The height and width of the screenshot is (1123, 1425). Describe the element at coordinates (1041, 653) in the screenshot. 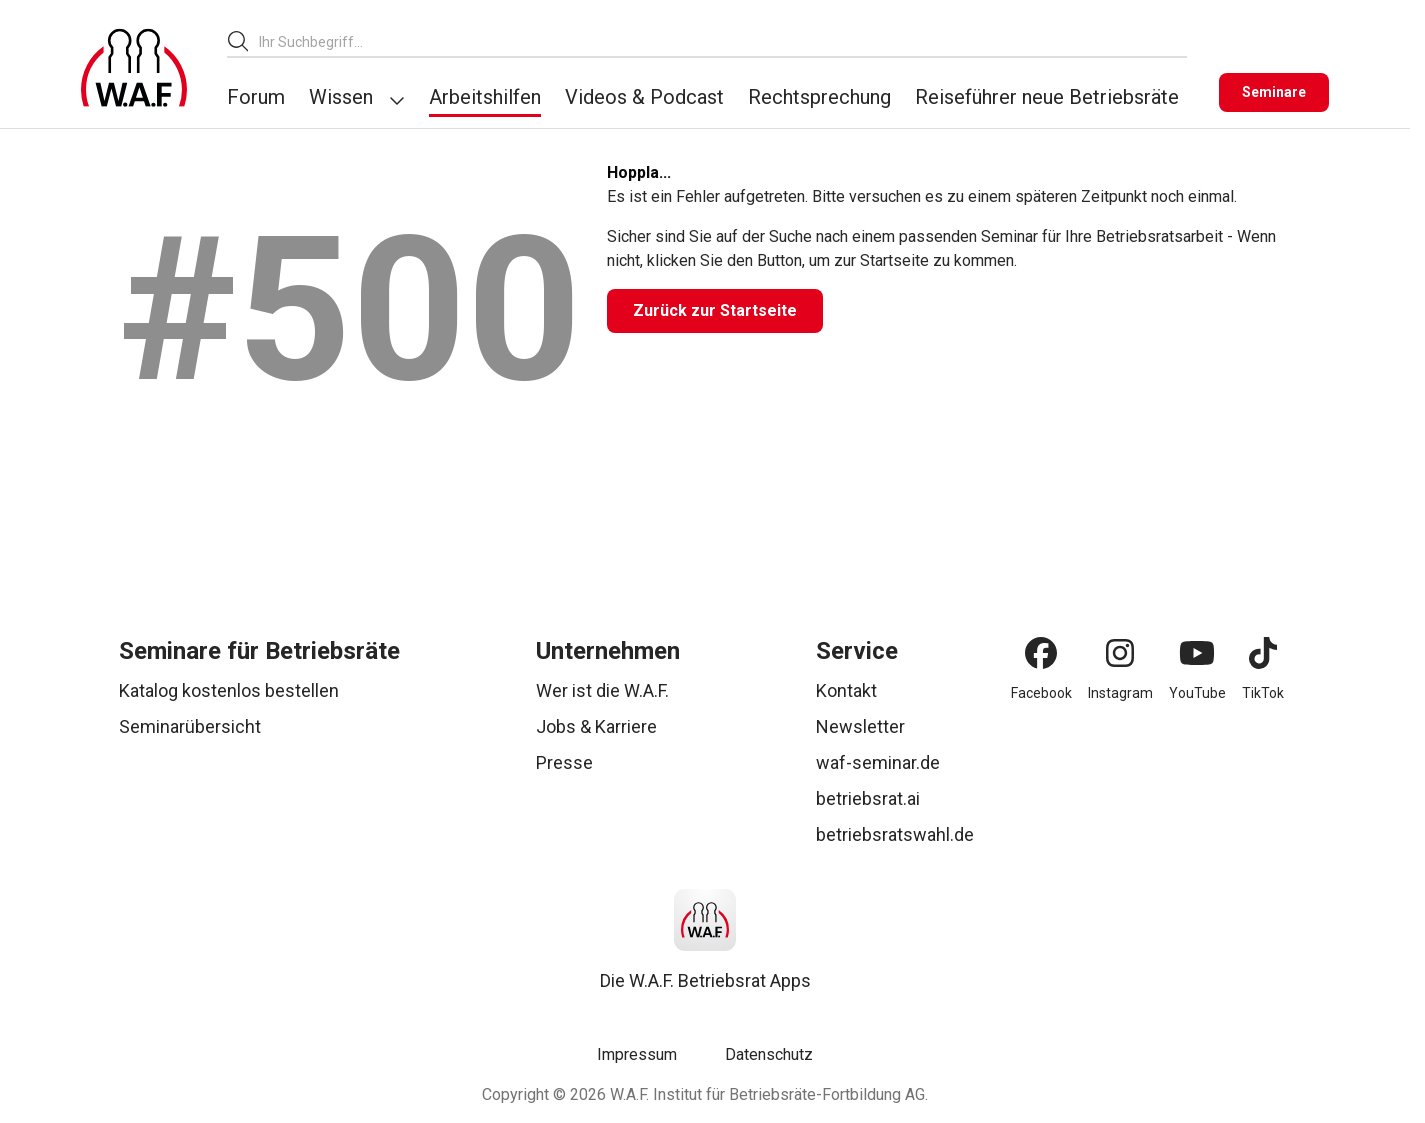

I see `[Facebook]` at that location.